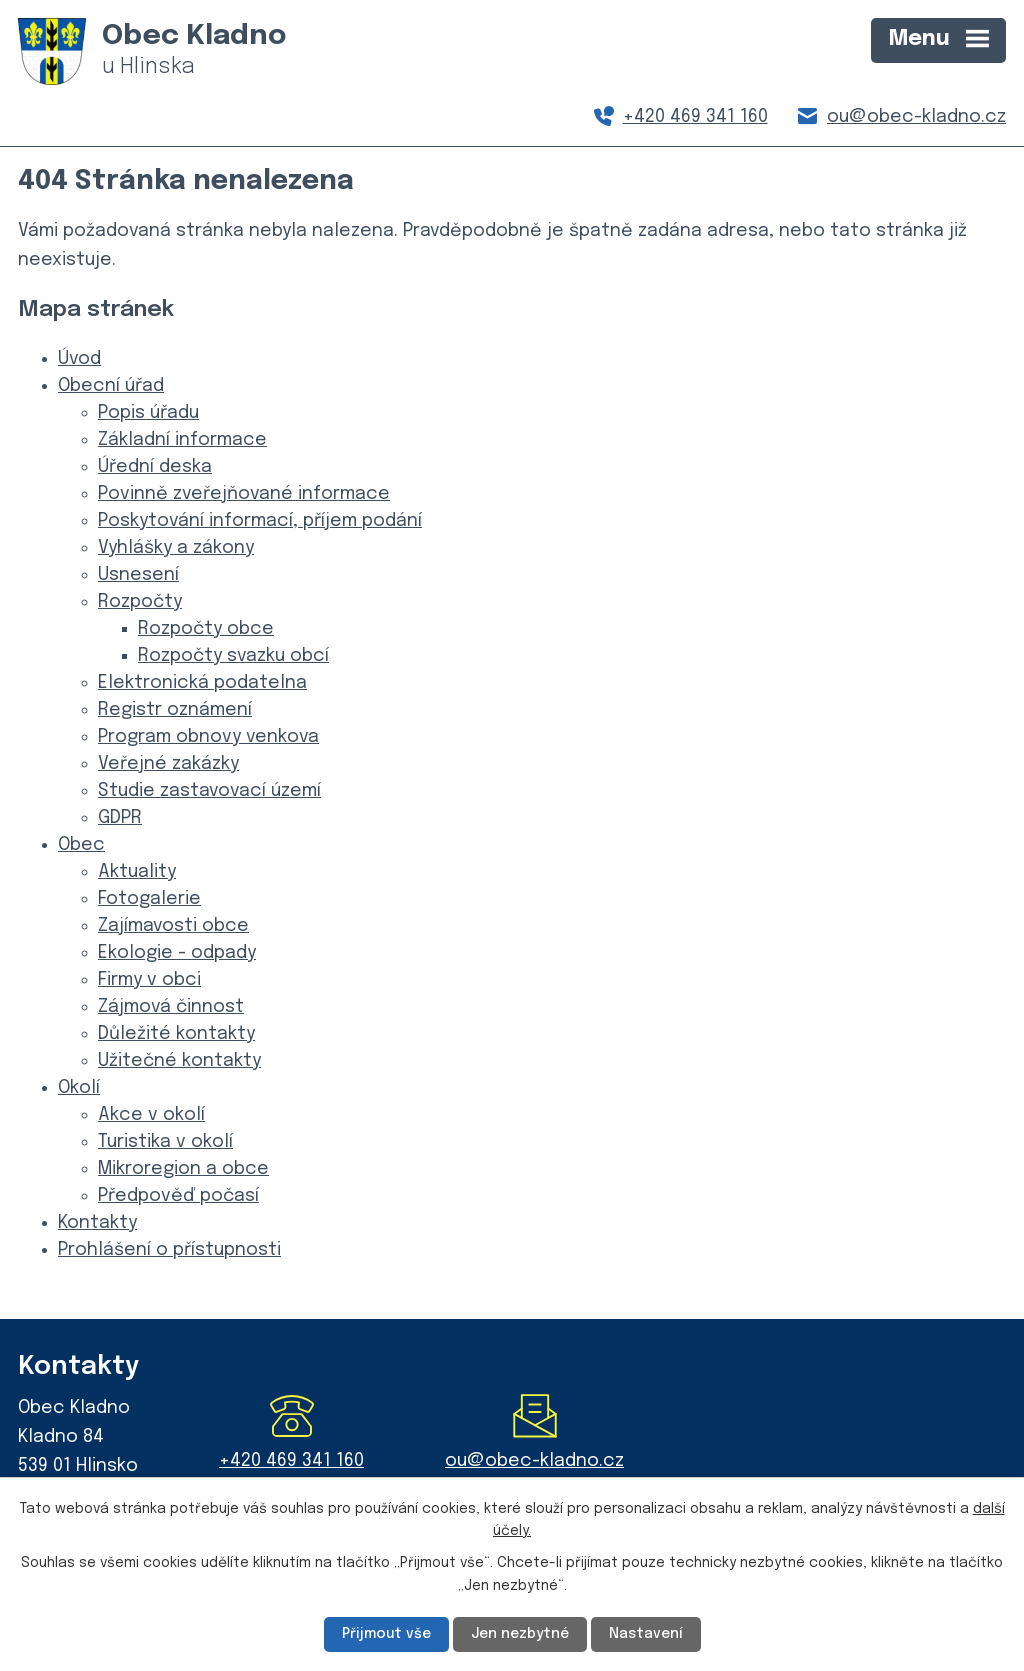 The image size is (1024, 1671). I want to click on Důležité kontakty, so click(176, 1034).